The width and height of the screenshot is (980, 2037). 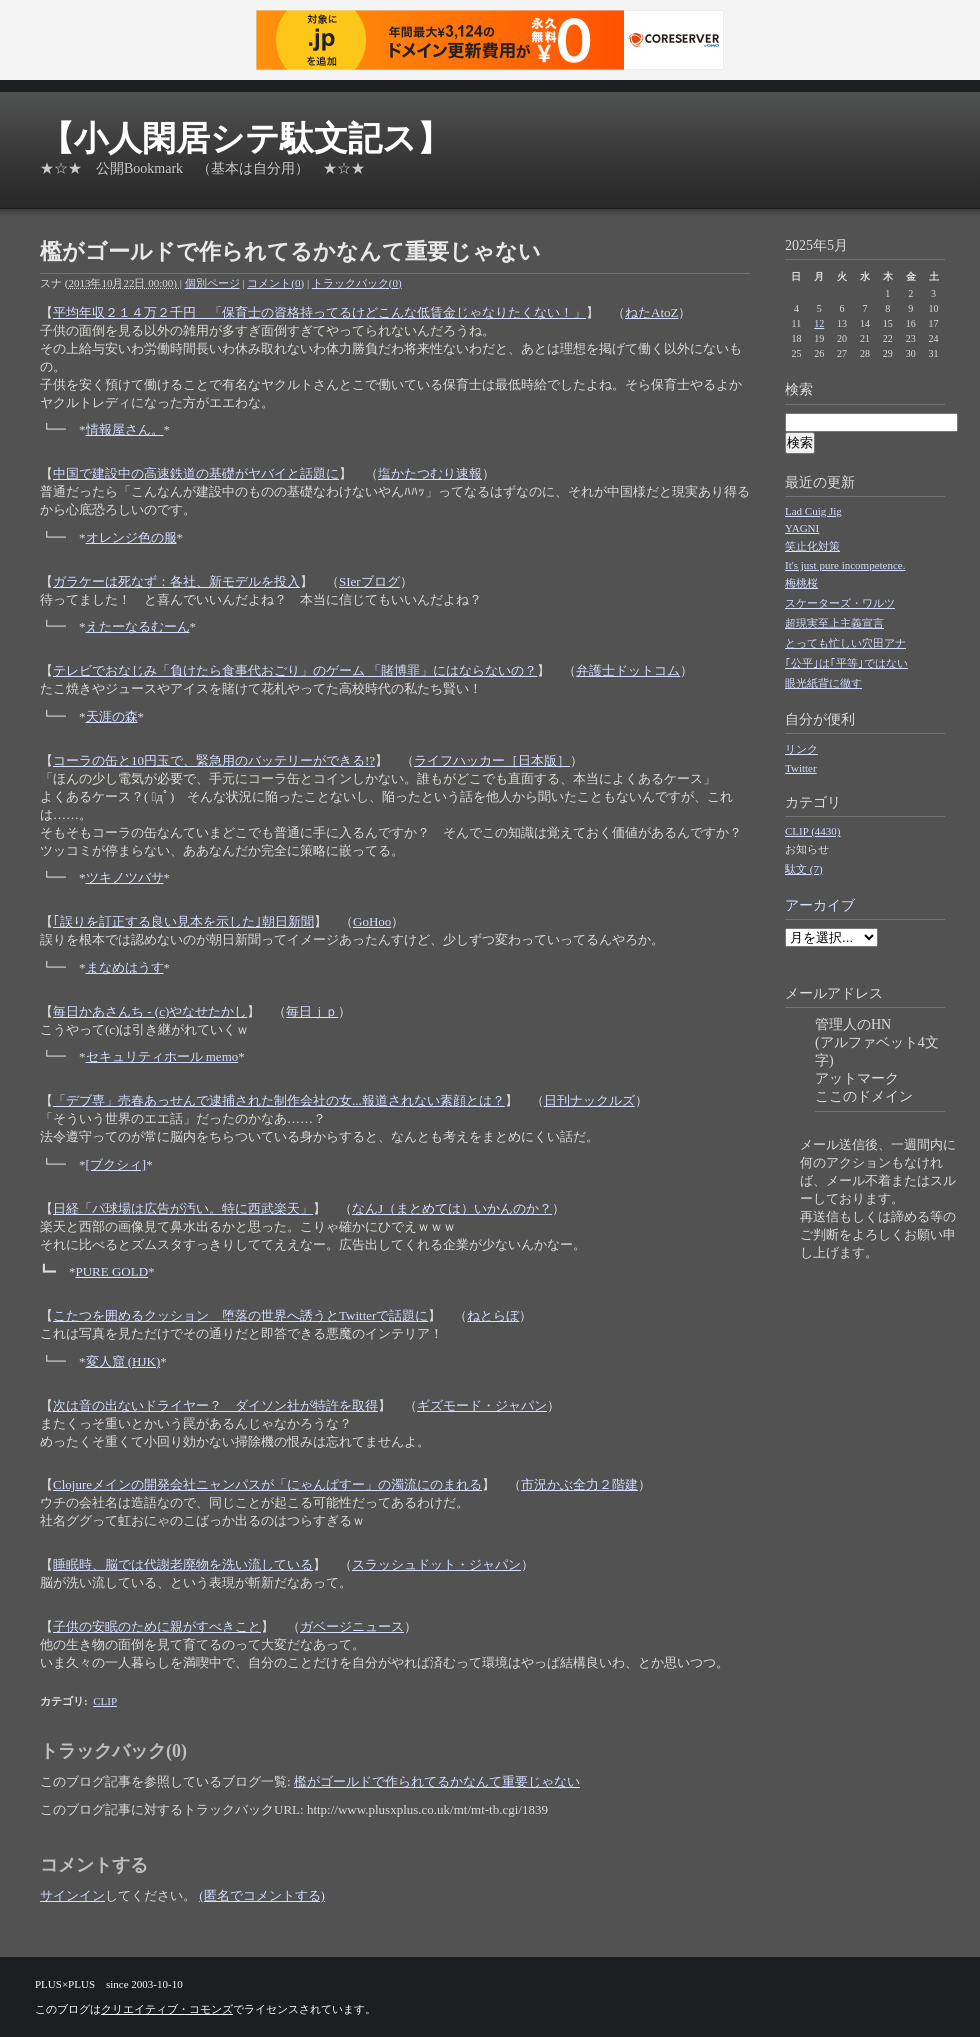 What do you see at coordinates (116, 1164) in the screenshot?
I see `[ブクシィ]` at bounding box center [116, 1164].